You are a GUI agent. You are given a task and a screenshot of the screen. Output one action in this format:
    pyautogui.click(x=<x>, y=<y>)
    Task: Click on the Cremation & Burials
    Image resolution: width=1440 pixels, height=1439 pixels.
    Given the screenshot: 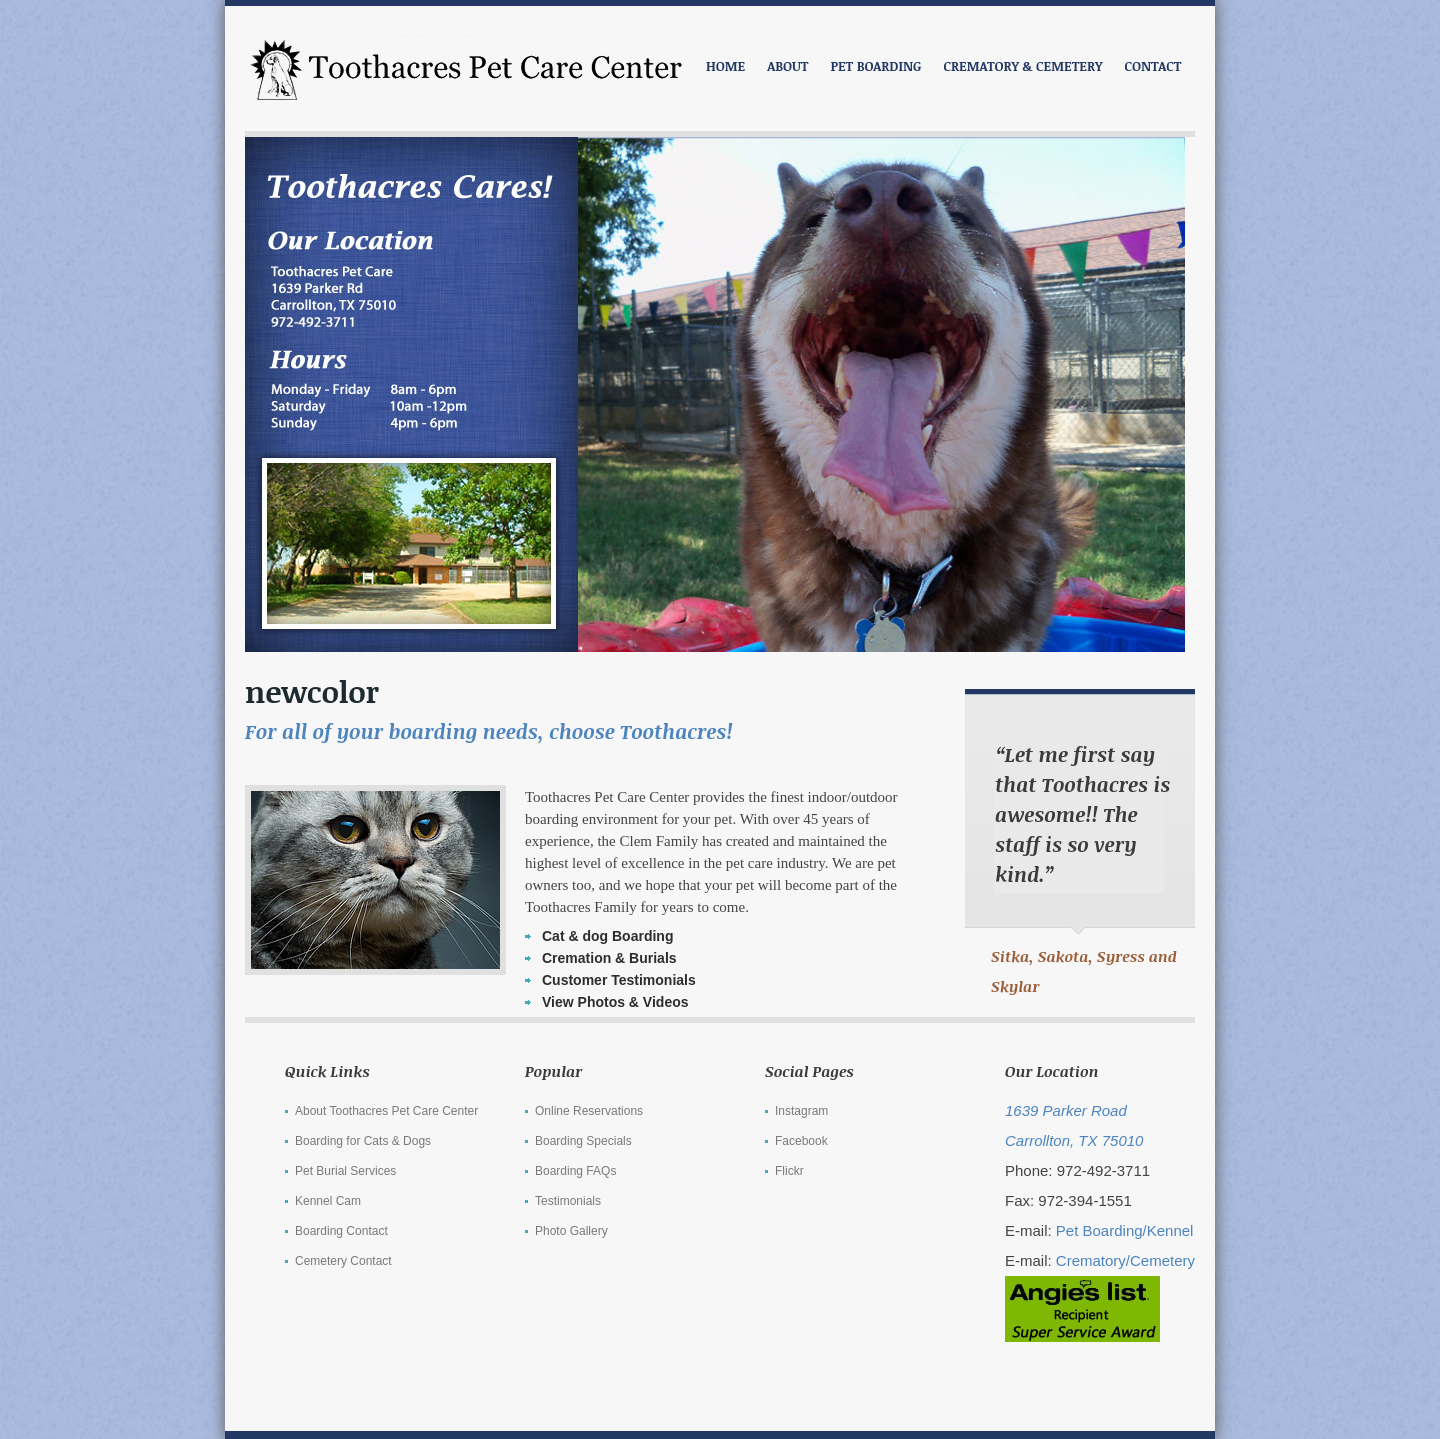 What is the action you would take?
    pyautogui.click(x=609, y=958)
    